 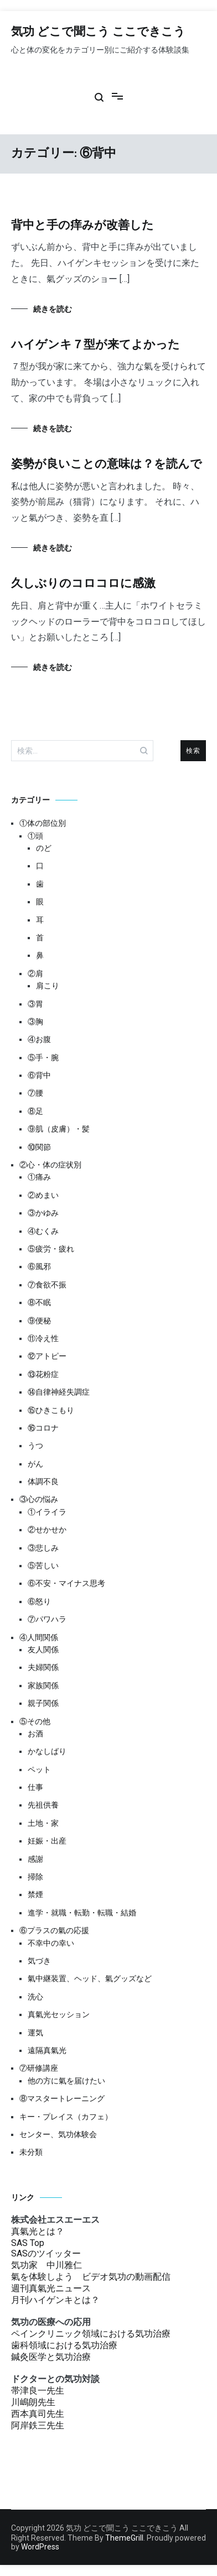 What do you see at coordinates (39, 1960) in the screenshot?
I see `気づき` at bounding box center [39, 1960].